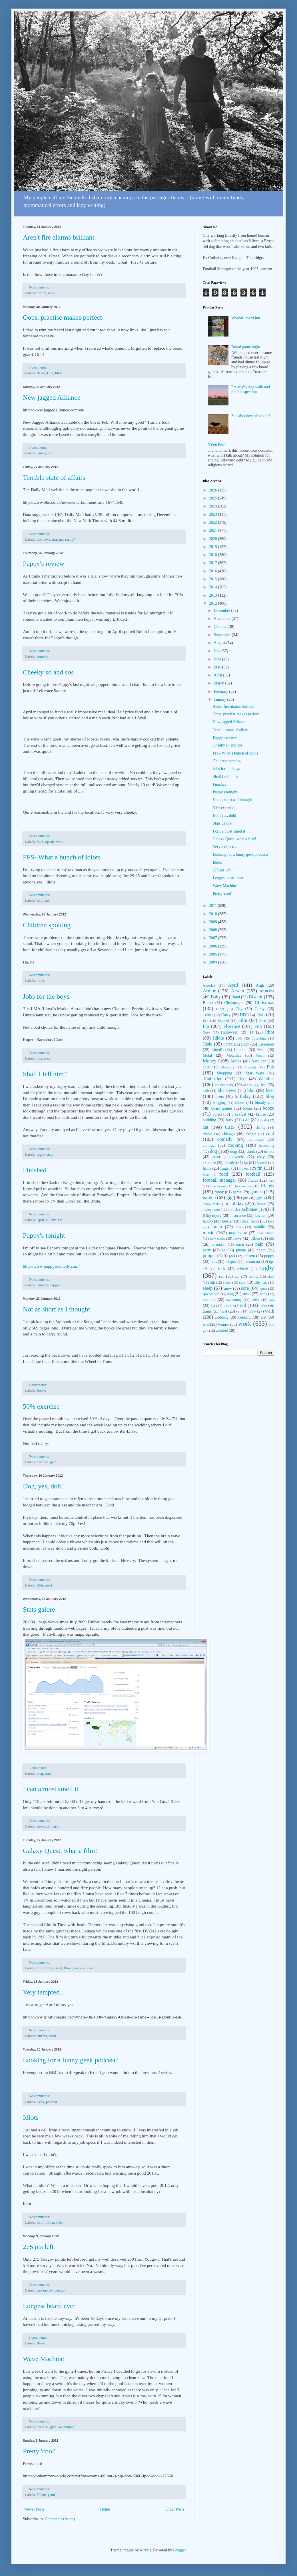 The width and height of the screenshot is (297, 2576). Describe the element at coordinates (260, 1056) in the screenshot. I see `Mmm` at that location.